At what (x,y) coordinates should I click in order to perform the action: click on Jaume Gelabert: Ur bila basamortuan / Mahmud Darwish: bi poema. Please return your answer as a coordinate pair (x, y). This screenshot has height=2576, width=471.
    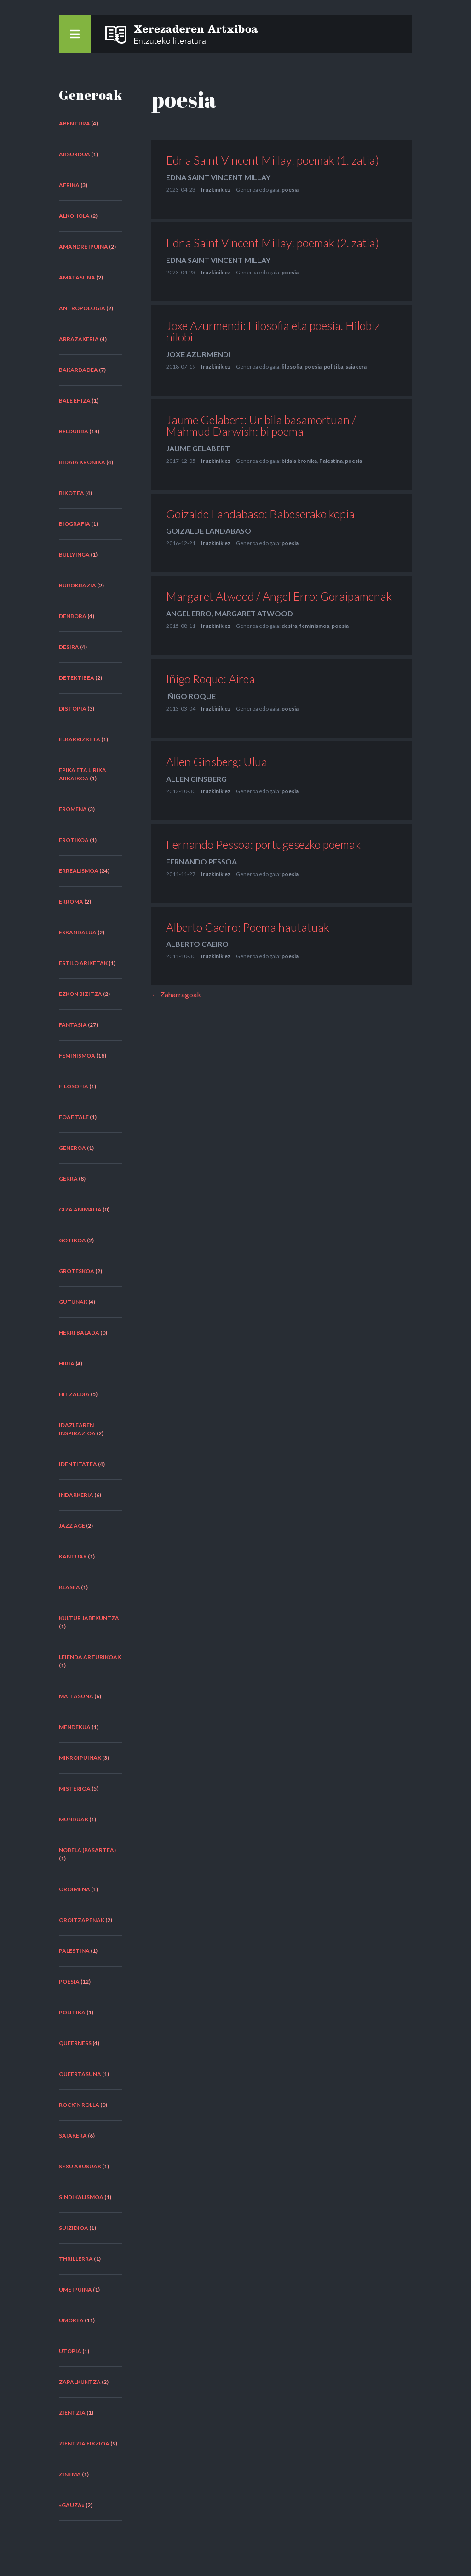
    Looking at the image, I should click on (261, 425).